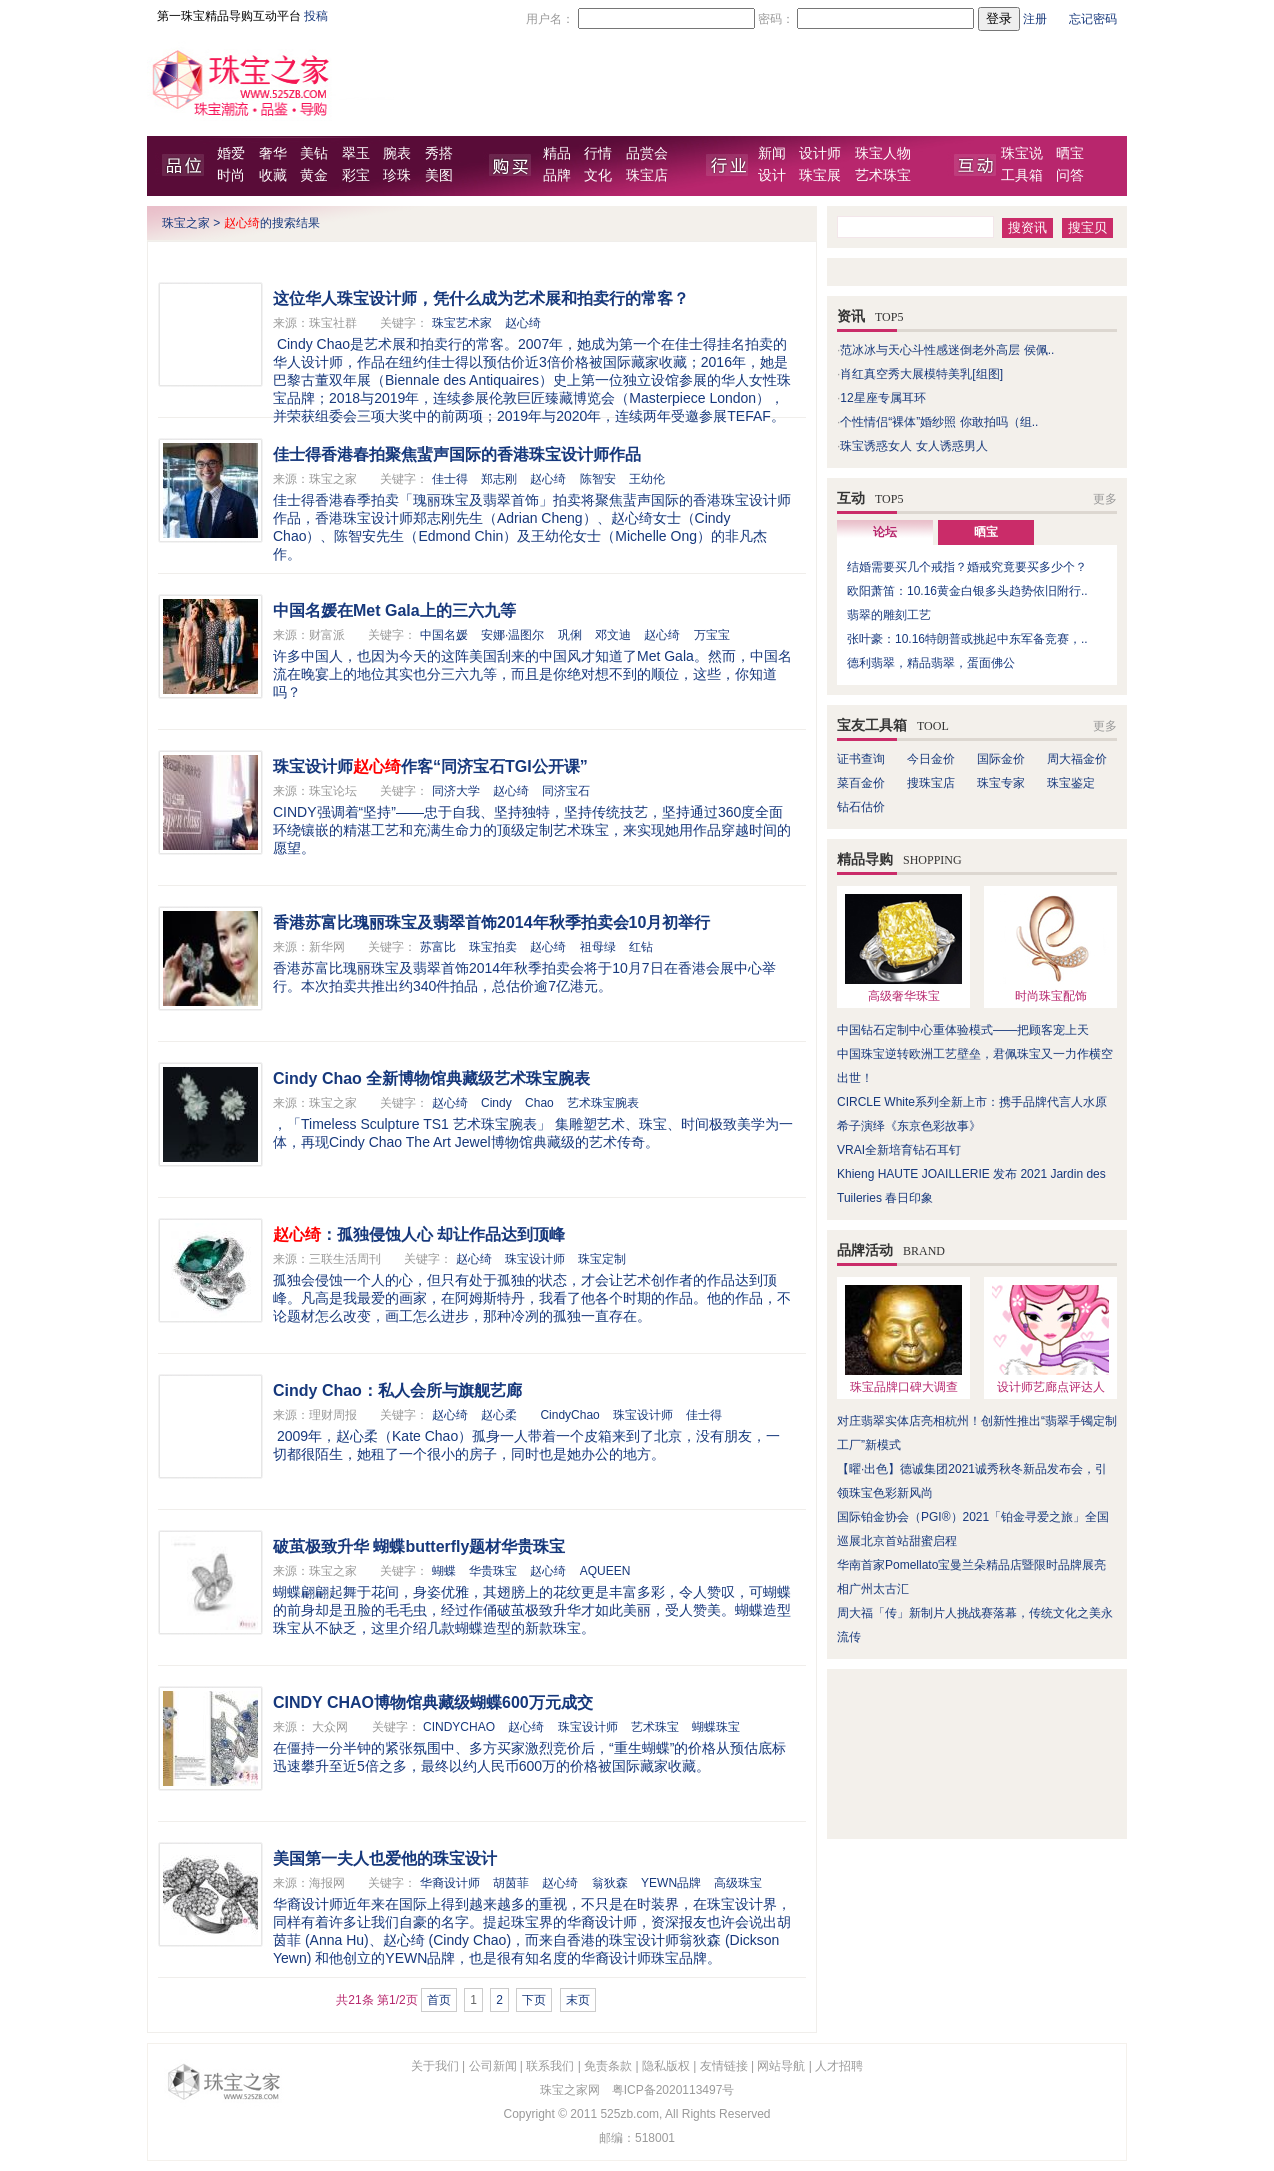 This screenshot has height=2171, width=1274. What do you see at coordinates (963, 1030) in the screenshot?
I see `中国钻石定制中心重体验模式——把顾客宠上天` at bounding box center [963, 1030].